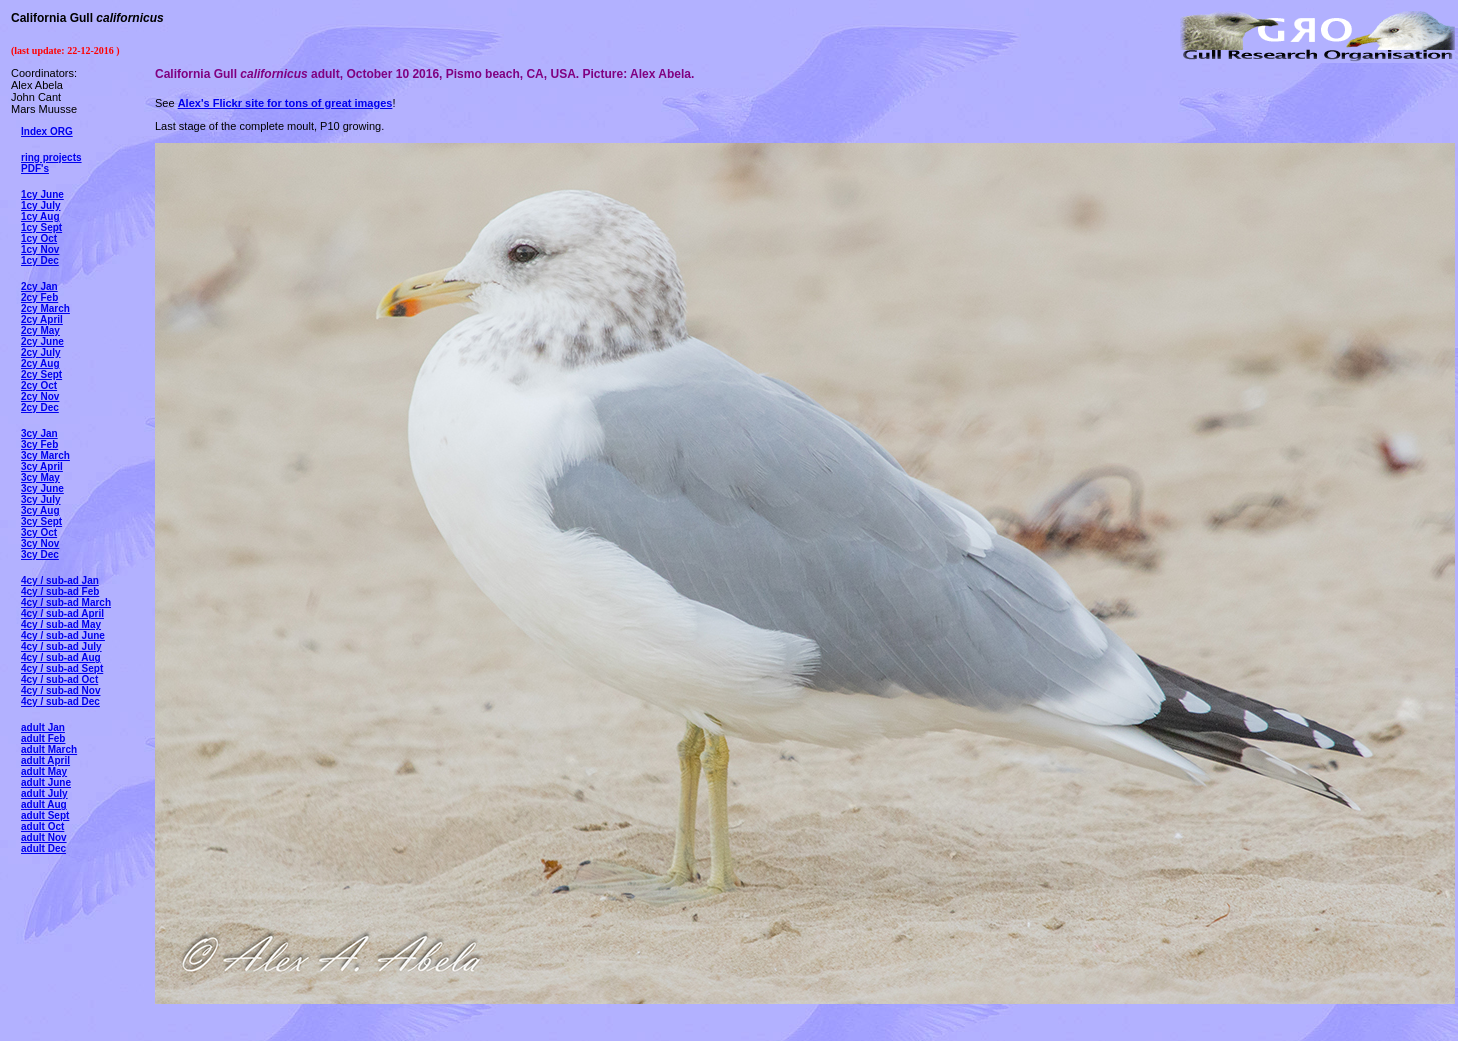 This screenshot has width=1458, height=1041. What do you see at coordinates (40, 510) in the screenshot?
I see `3cy Aug` at bounding box center [40, 510].